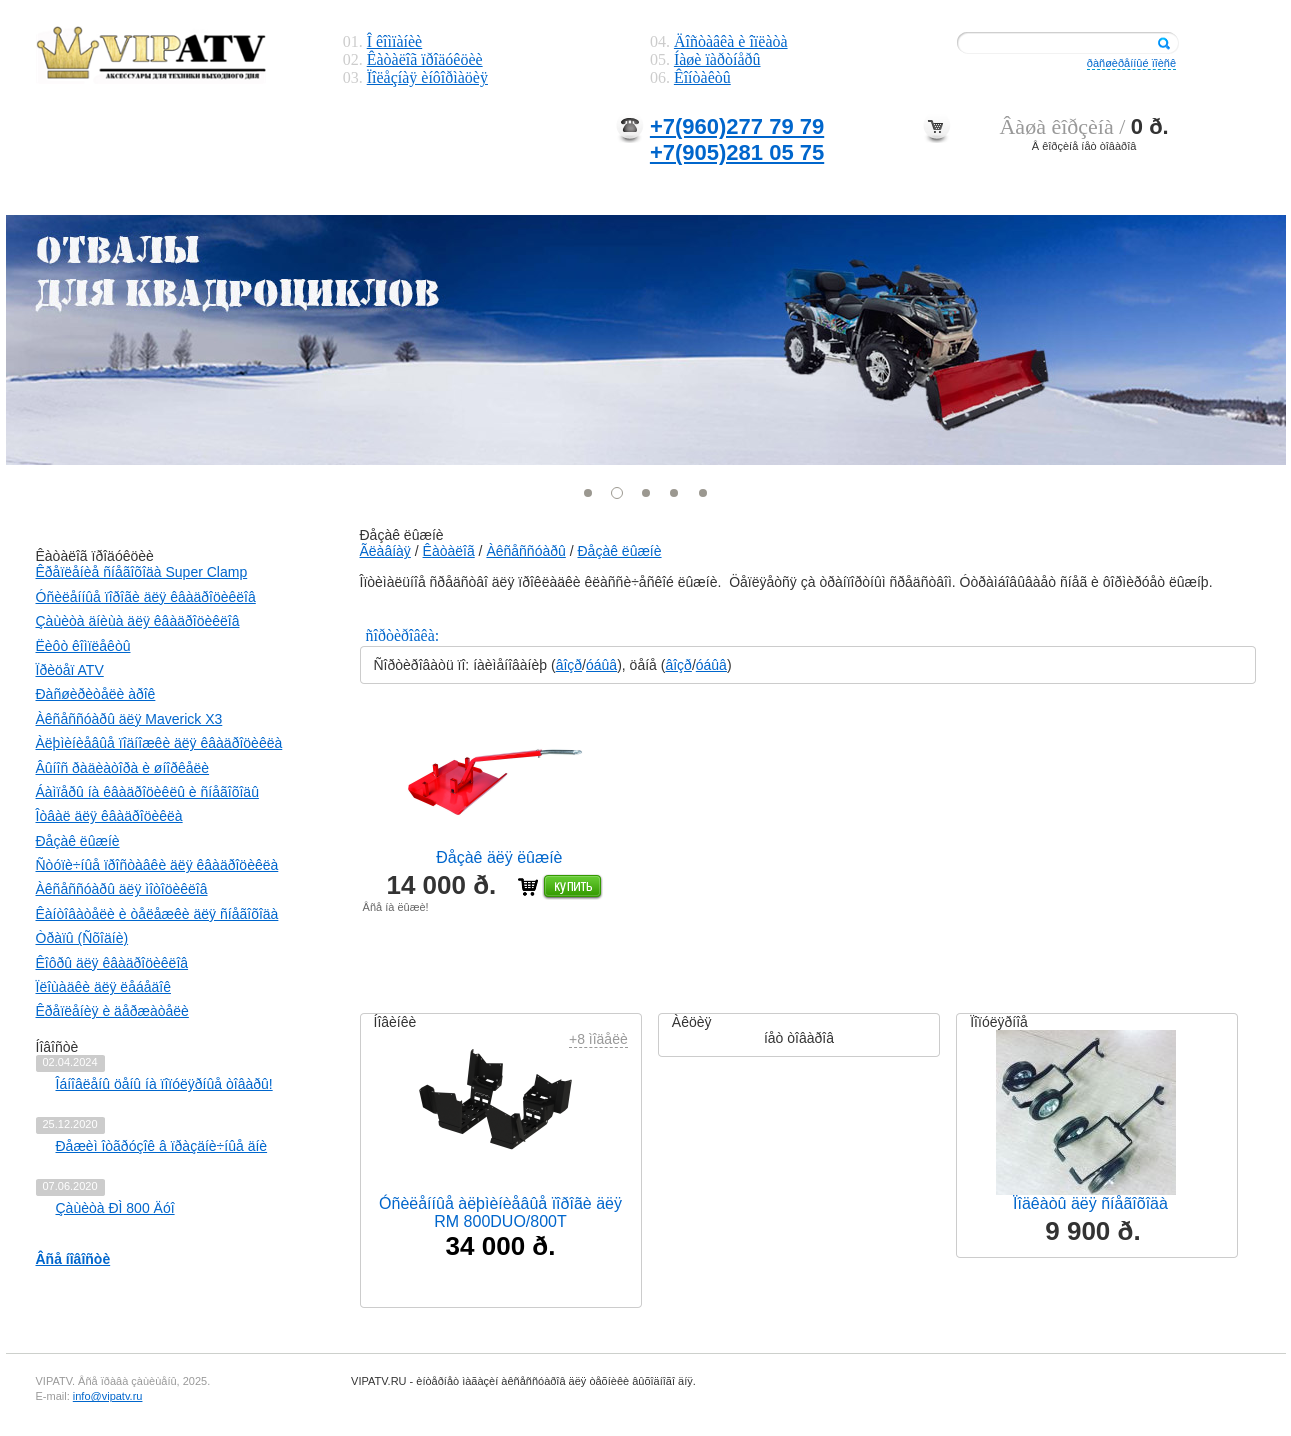 The height and width of the screenshot is (1436, 1291). Describe the element at coordinates (717, 59) in the screenshot. I see `Íàøè ïàðòíåðû` at that location.